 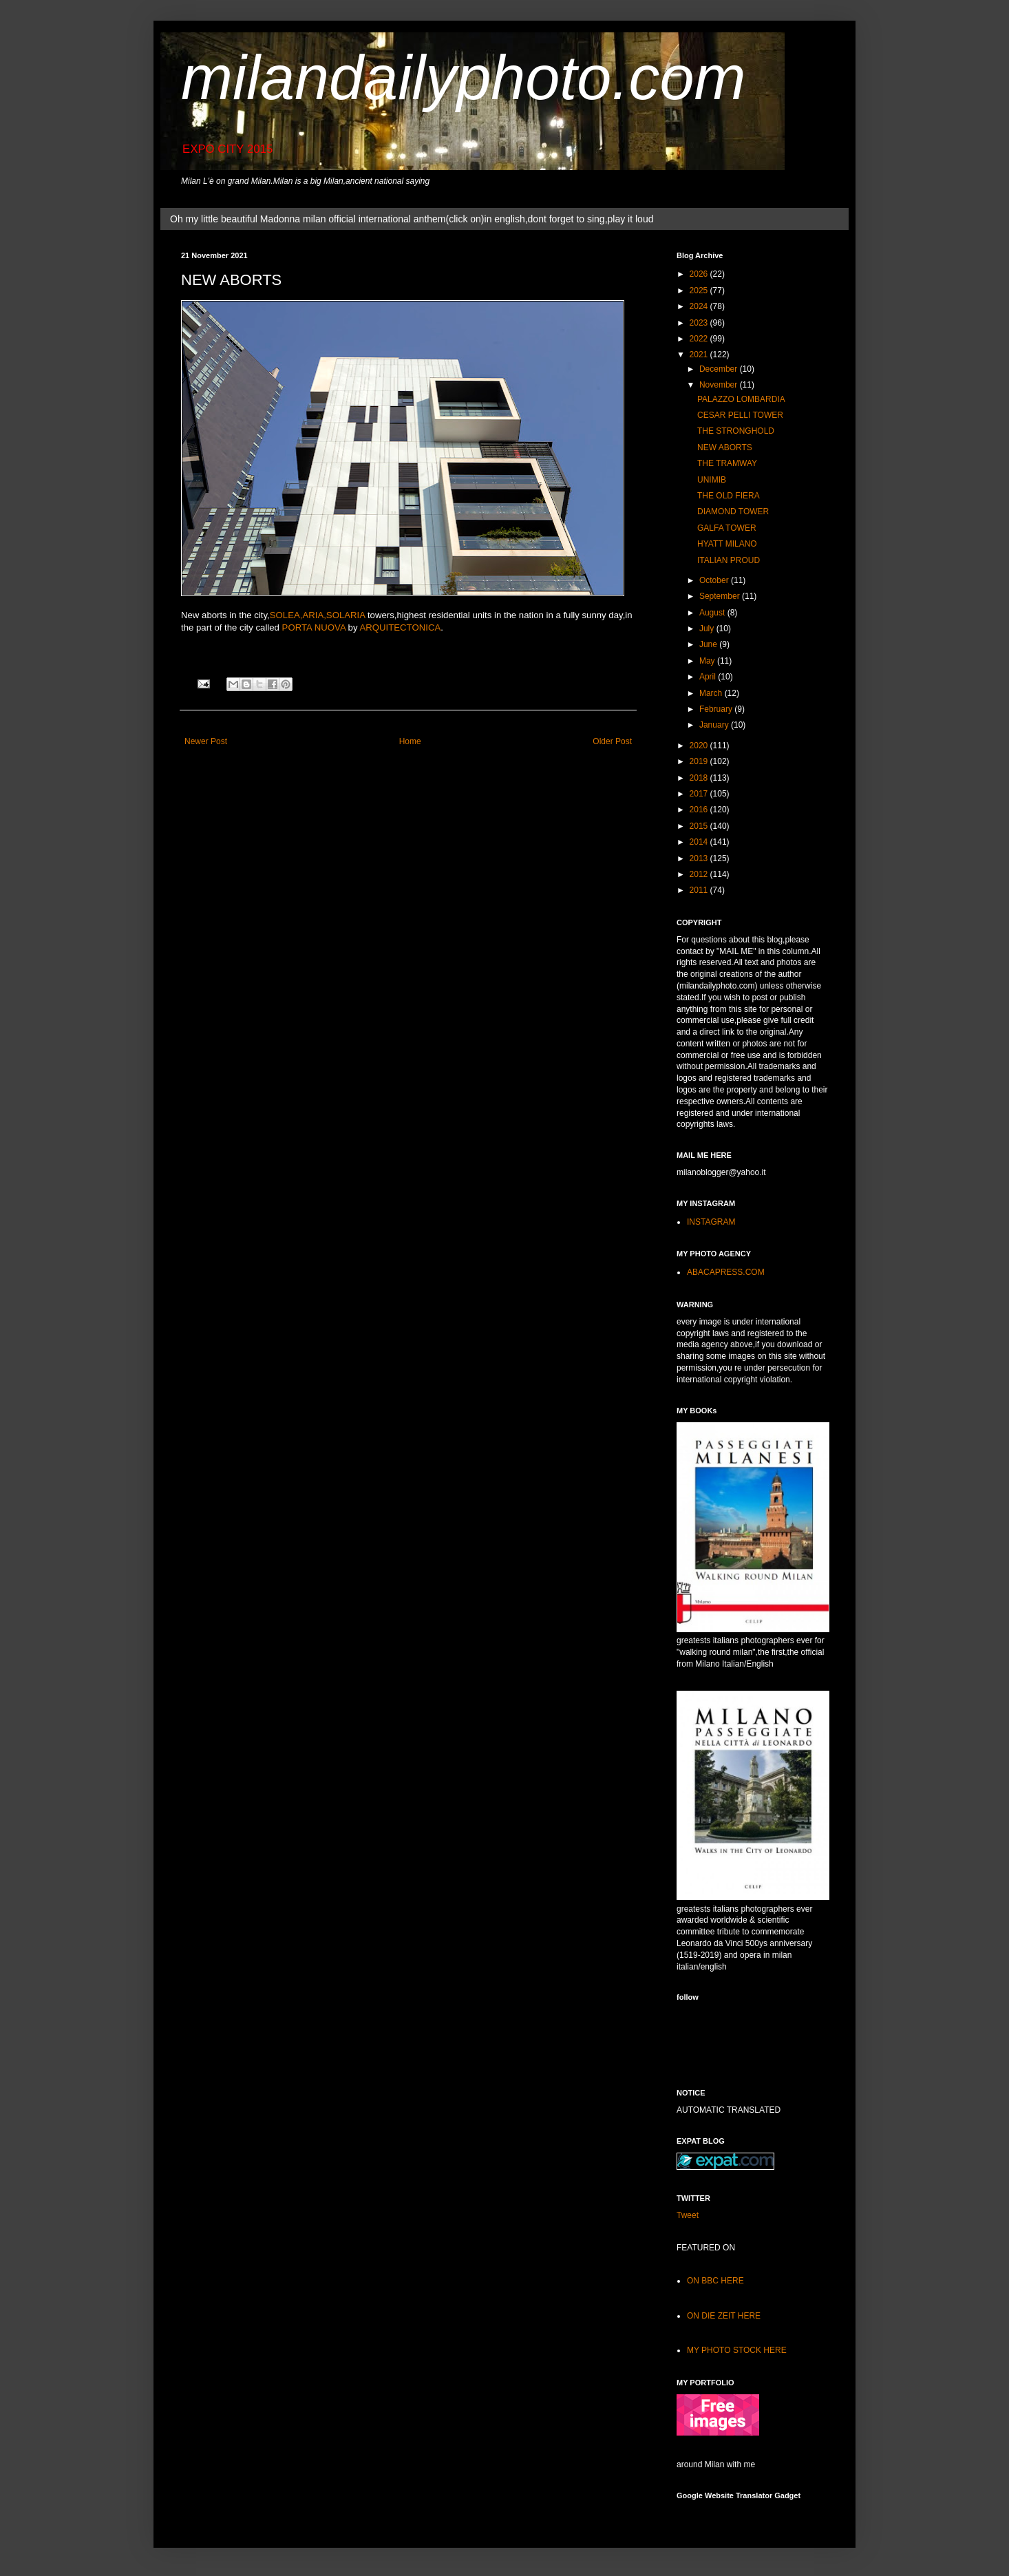 I want to click on MY PHOTO STOCK HERE, so click(x=737, y=2350).